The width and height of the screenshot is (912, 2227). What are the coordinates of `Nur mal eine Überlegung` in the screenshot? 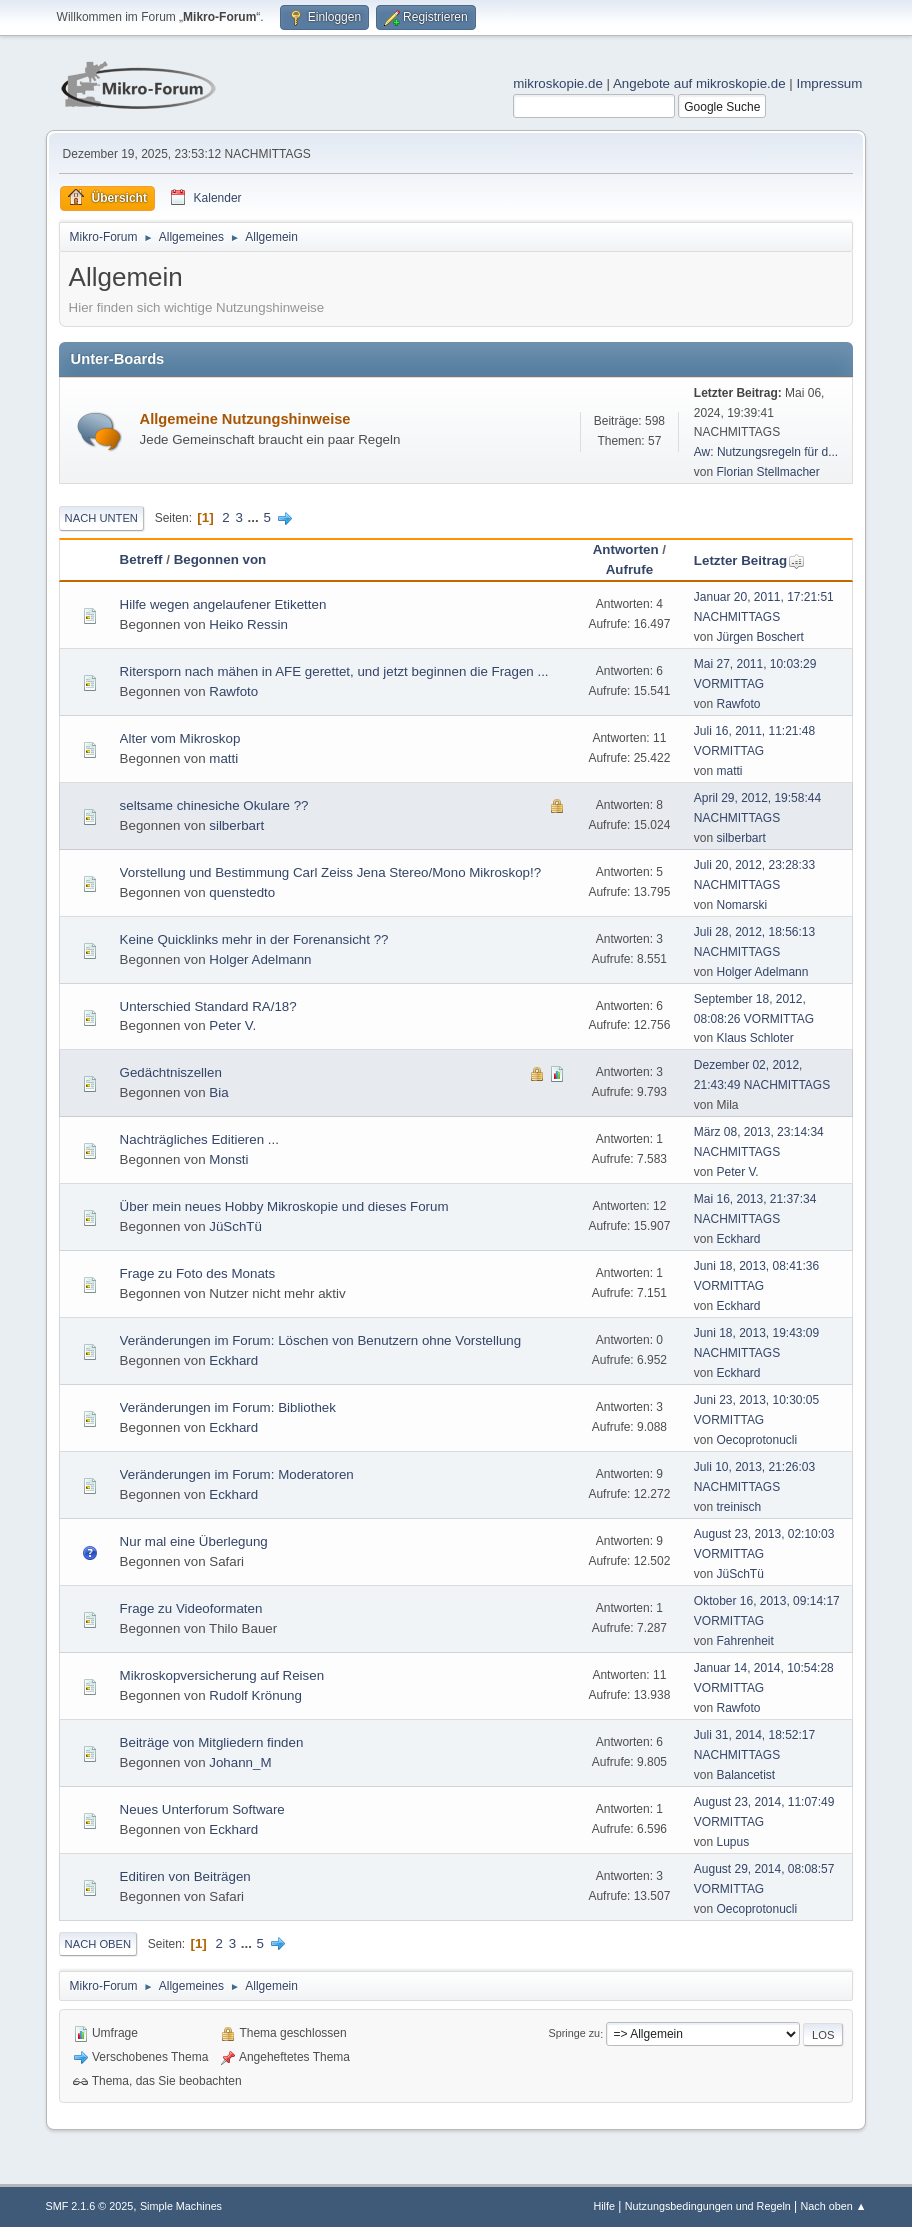 It's located at (194, 1541).